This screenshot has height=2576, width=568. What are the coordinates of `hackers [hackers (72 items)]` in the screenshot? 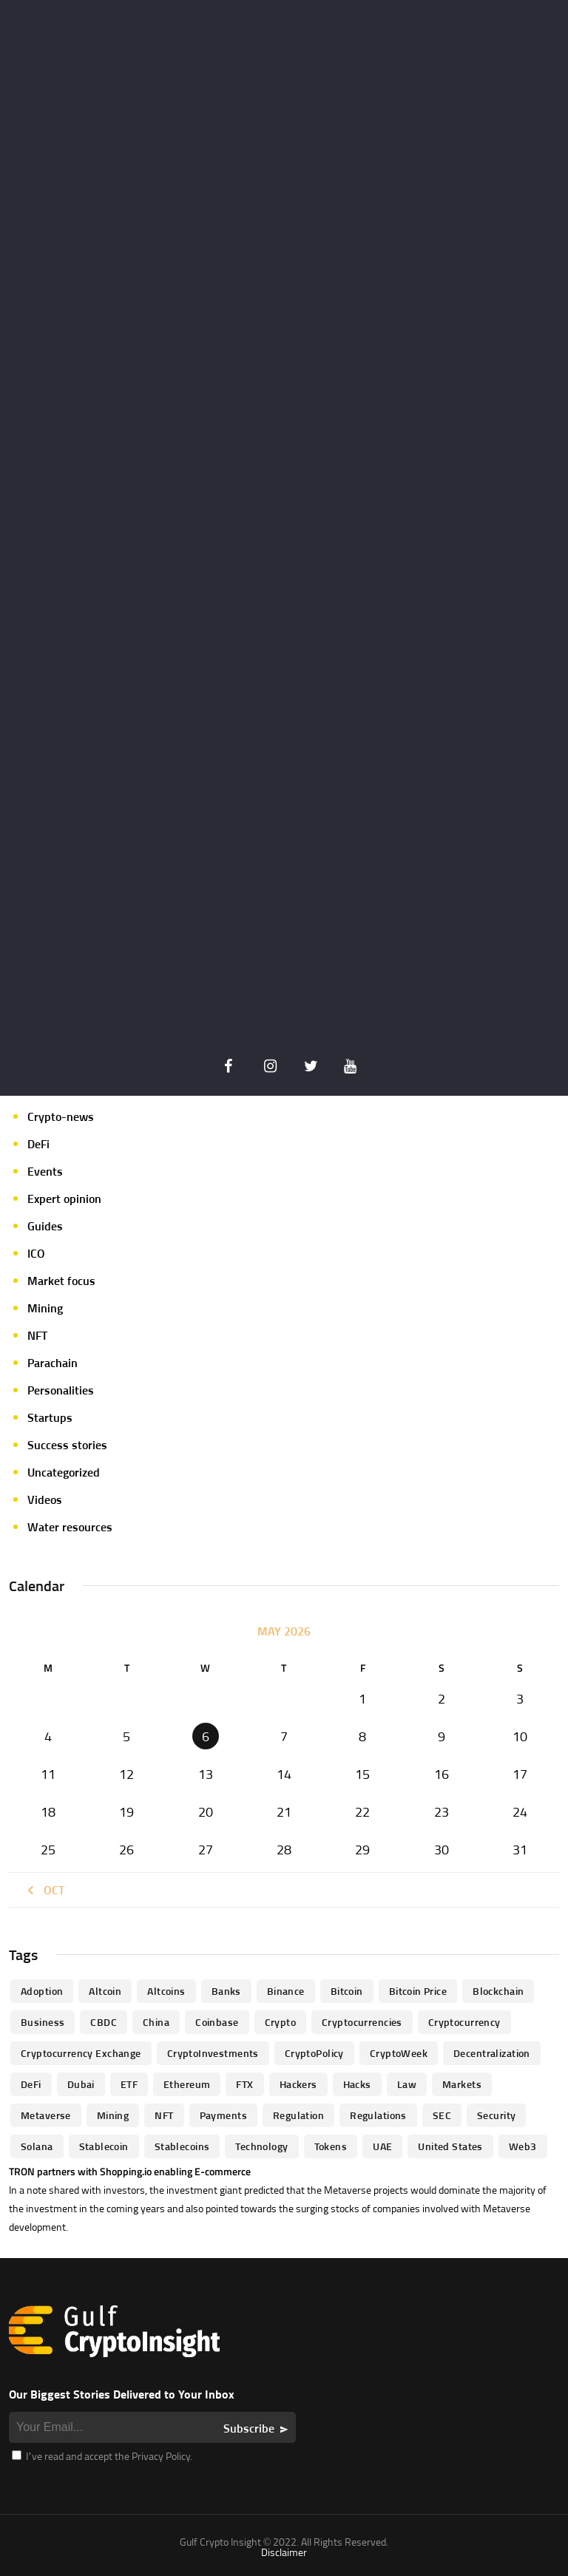 It's located at (298, 2084).